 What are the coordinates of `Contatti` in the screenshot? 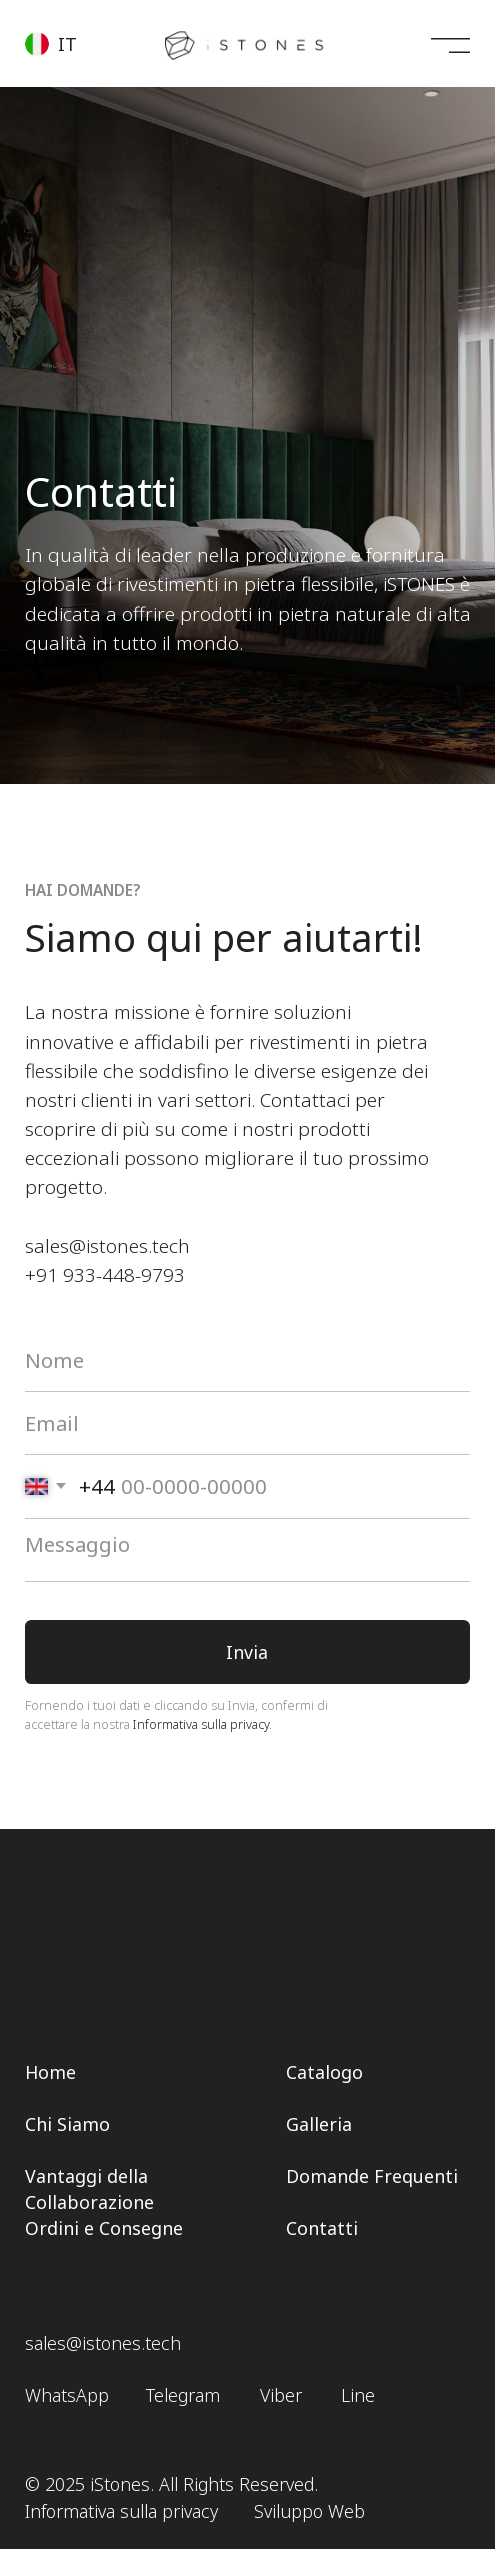 It's located at (322, 2228).